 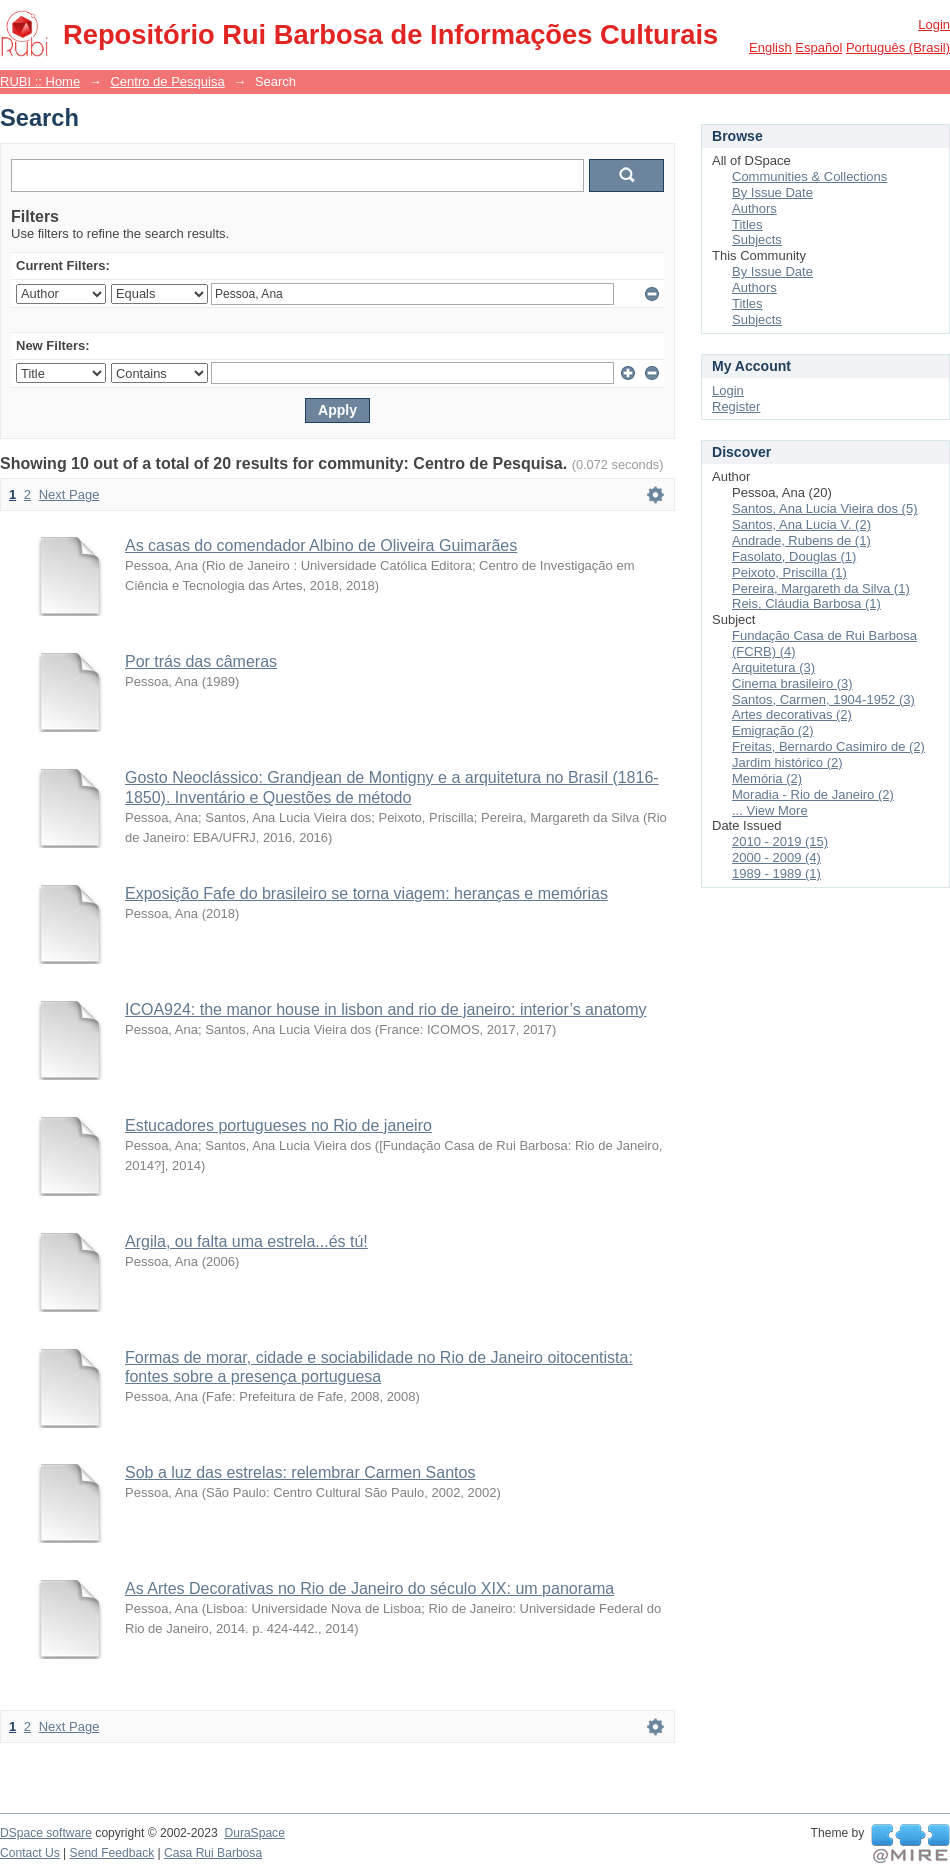 I want to click on DuraSpace, so click(x=254, y=1833).